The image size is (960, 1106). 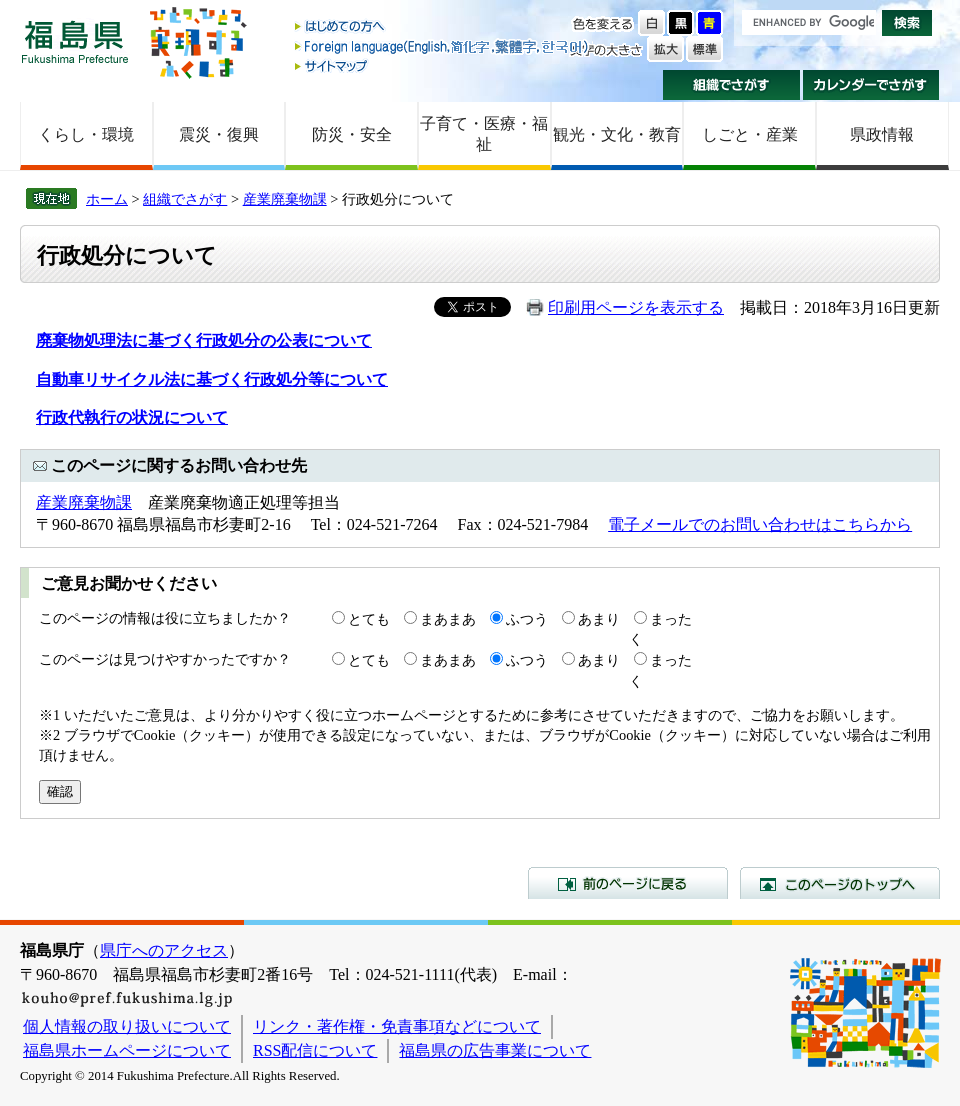 What do you see at coordinates (75, 41) in the screenshot?
I see `福島県` at bounding box center [75, 41].